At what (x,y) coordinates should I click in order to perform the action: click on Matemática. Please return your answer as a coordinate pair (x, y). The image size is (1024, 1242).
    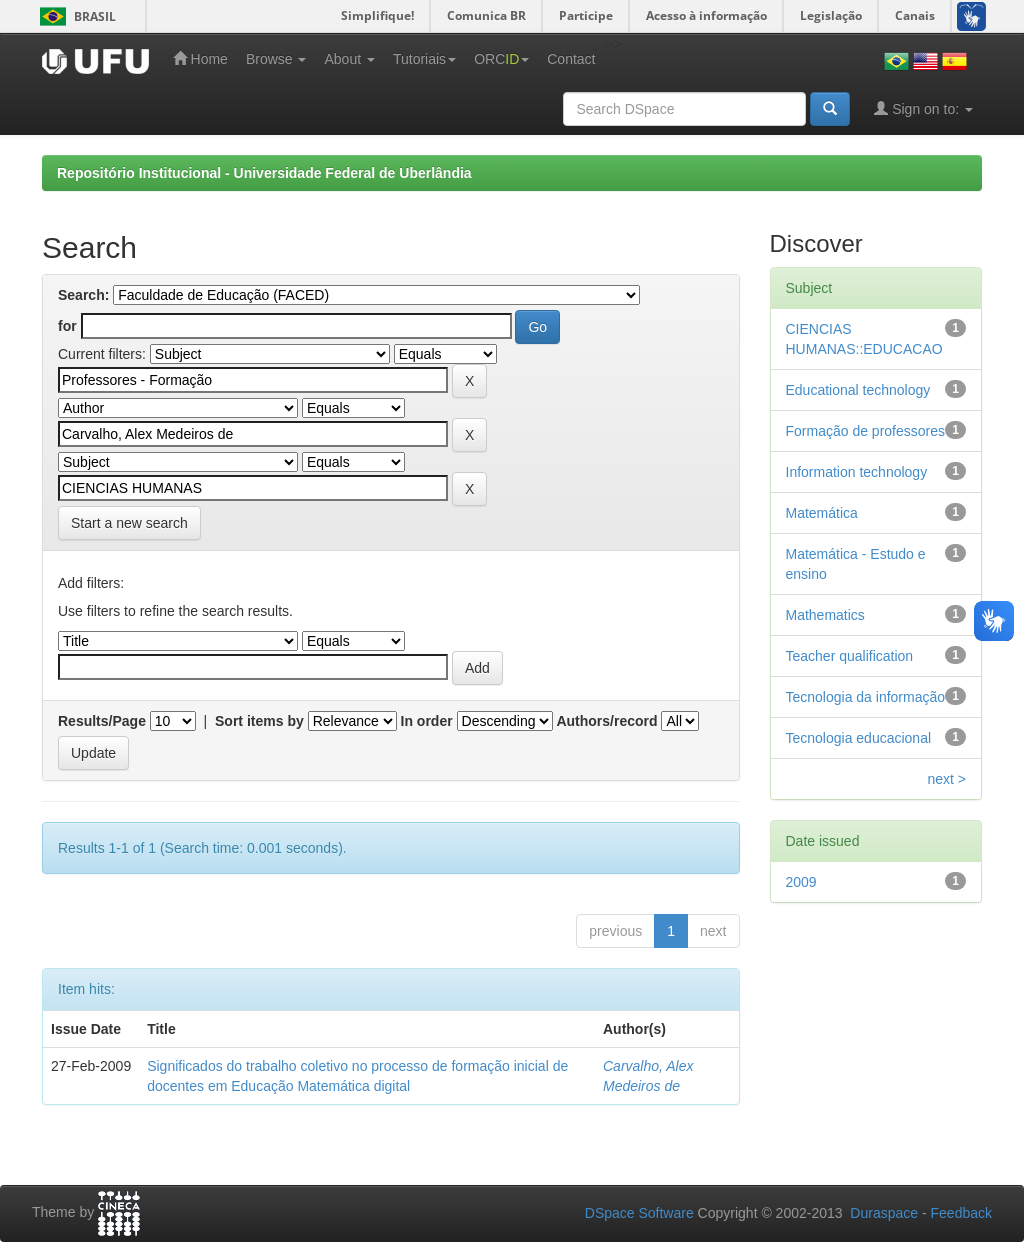
    Looking at the image, I should click on (822, 513).